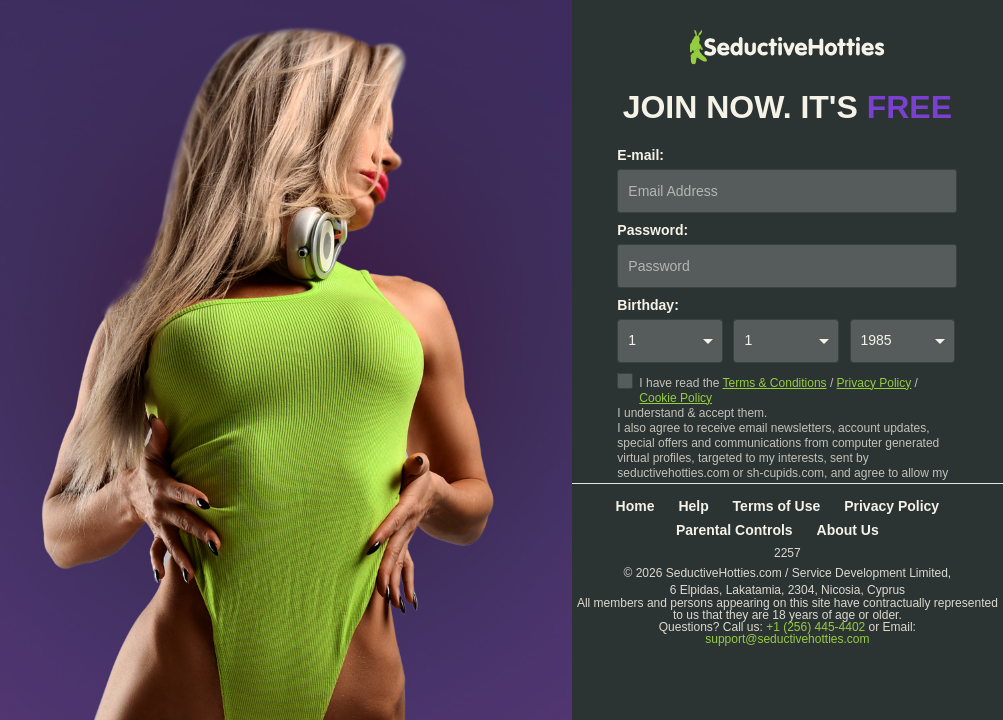 Image resolution: width=1003 pixels, height=720 pixels. Describe the element at coordinates (775, 383) in the screenshot. I see `Terms & Conditions` at that location.